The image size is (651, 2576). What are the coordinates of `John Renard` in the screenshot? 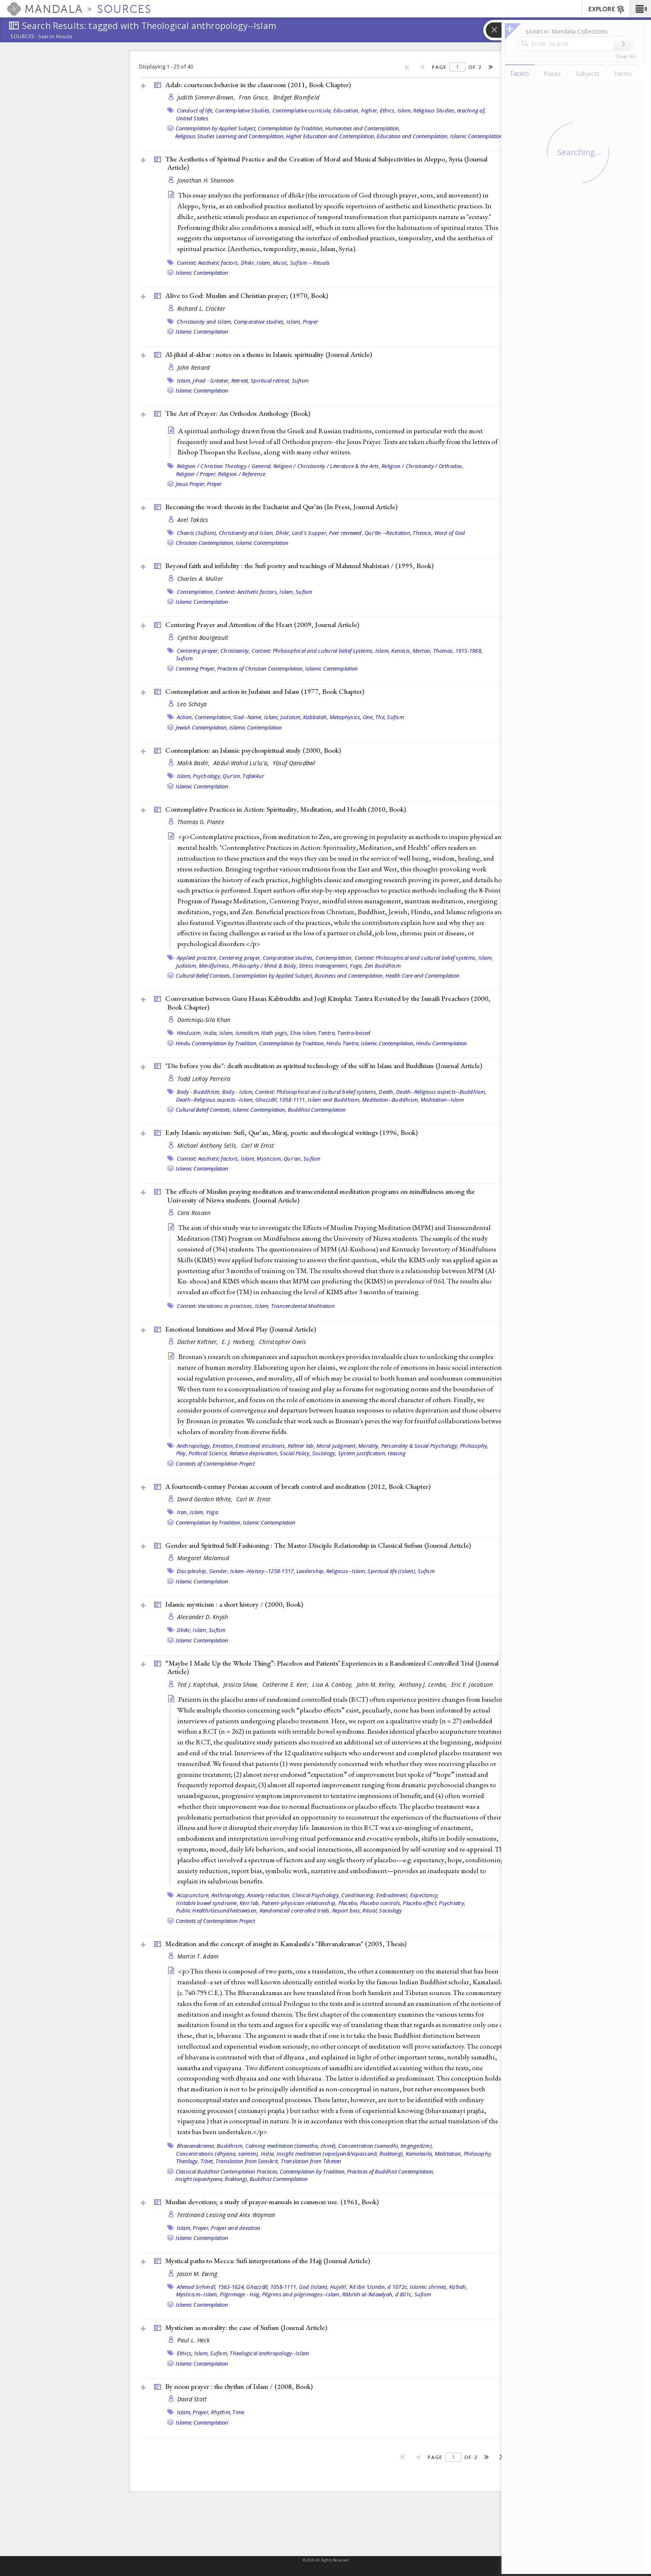 It's located at (193, 367).